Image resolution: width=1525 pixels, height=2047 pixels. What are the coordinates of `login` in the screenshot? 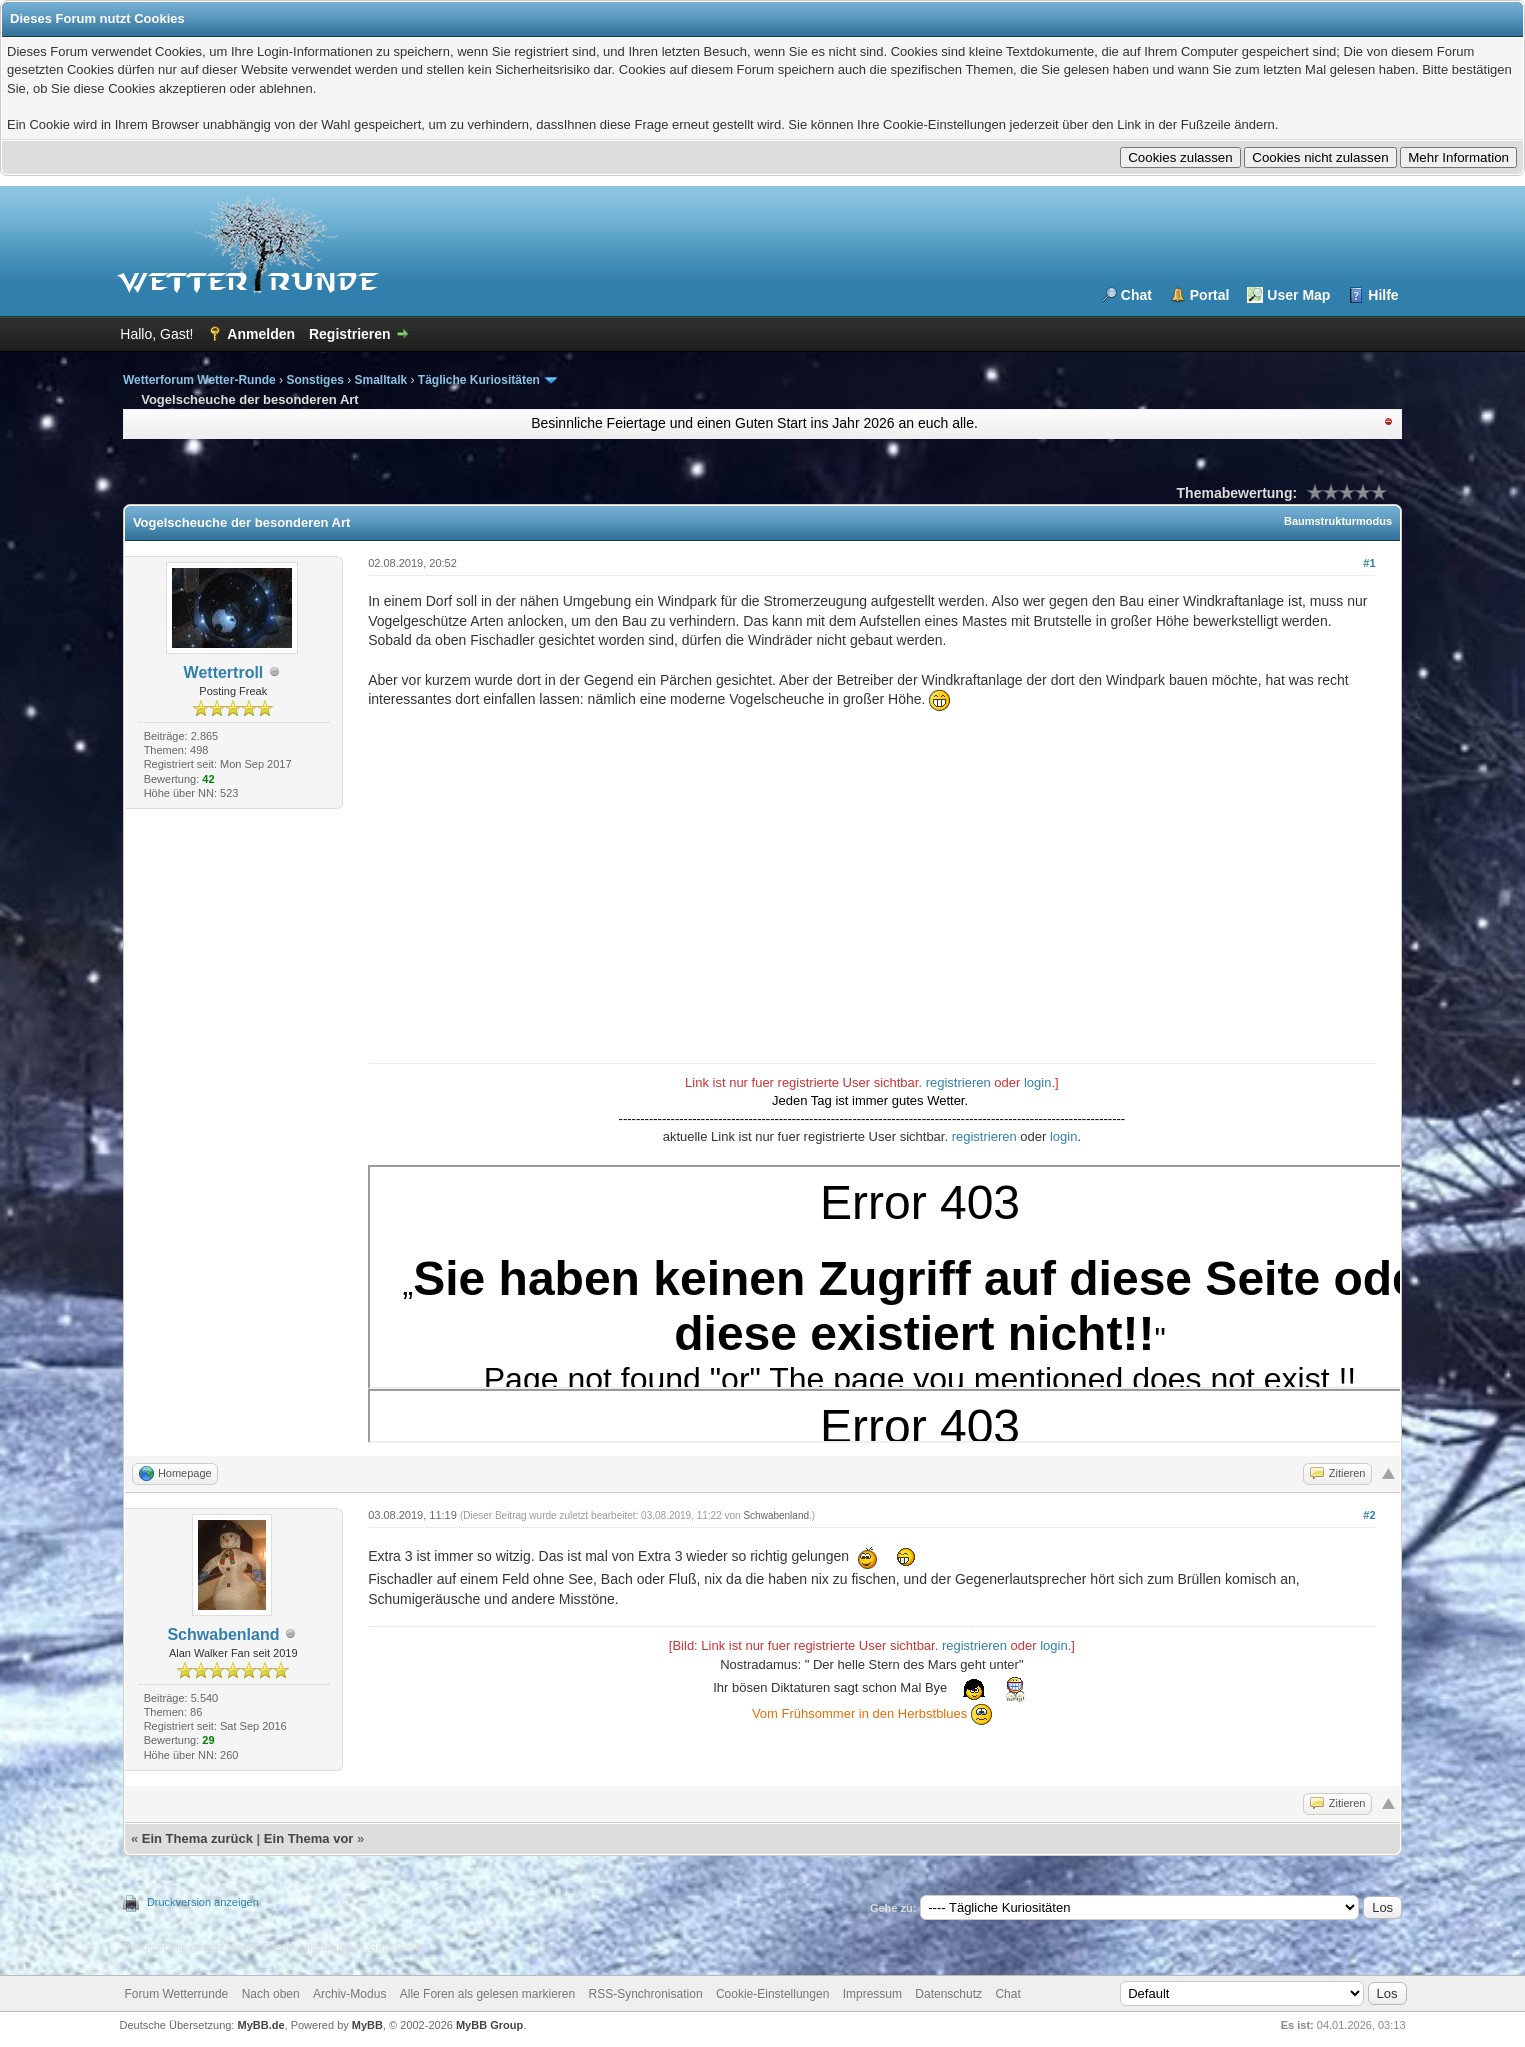 It's located at (1037, 1082).